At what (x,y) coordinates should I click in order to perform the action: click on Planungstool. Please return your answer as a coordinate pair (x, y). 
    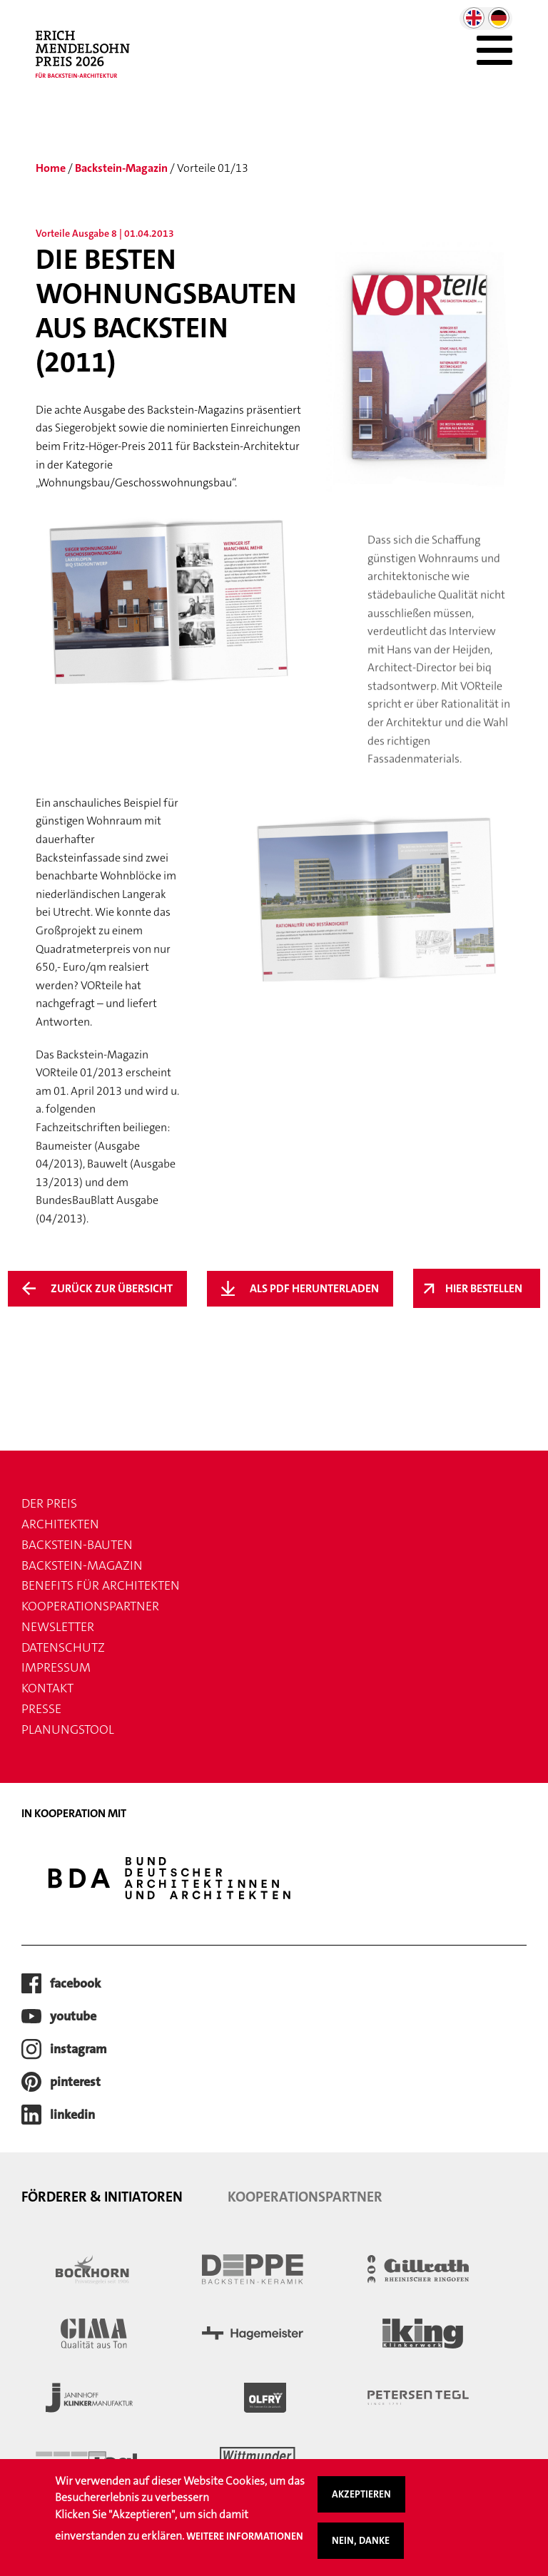
    Looking at the image, I should click on (67, 1729).